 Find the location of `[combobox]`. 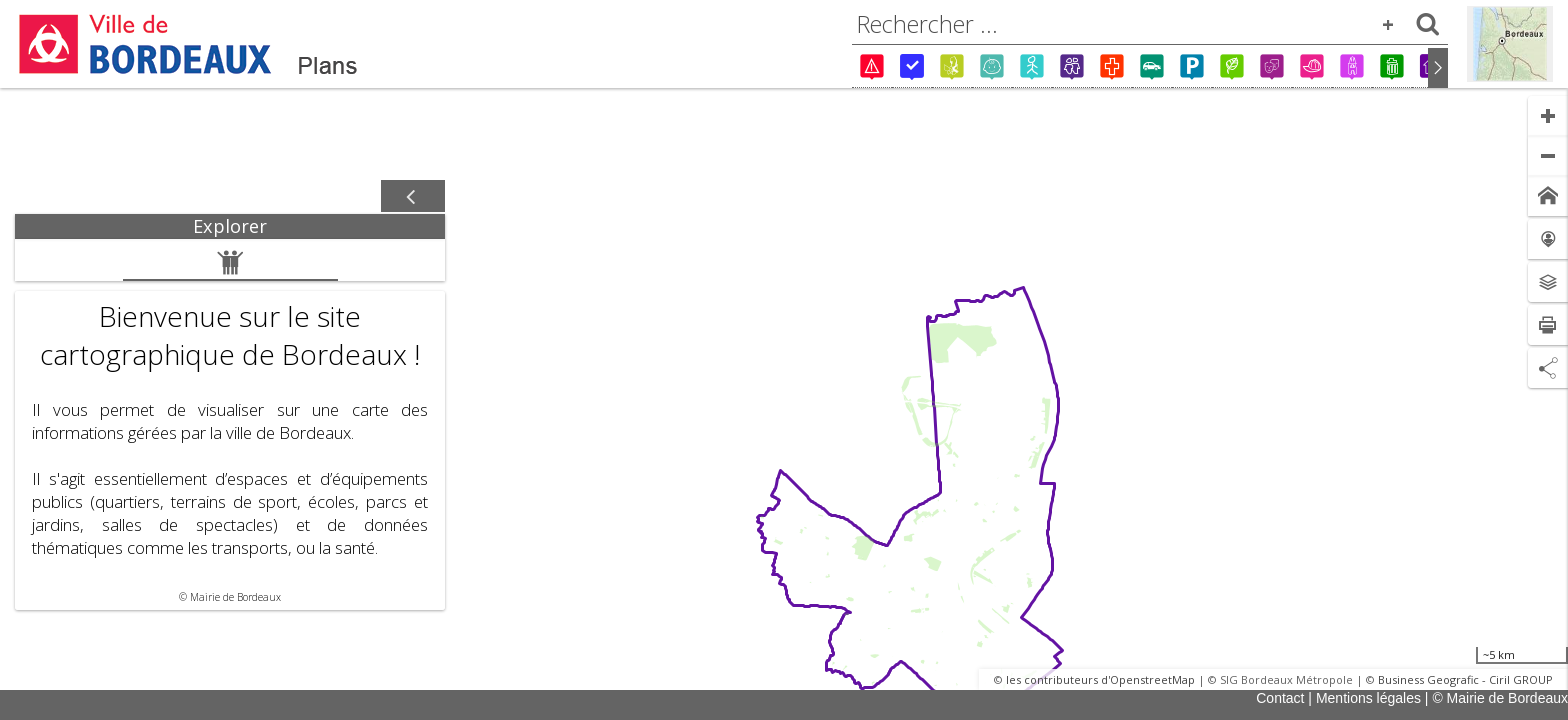

[combobox] is located at coordinates (1150, 24).